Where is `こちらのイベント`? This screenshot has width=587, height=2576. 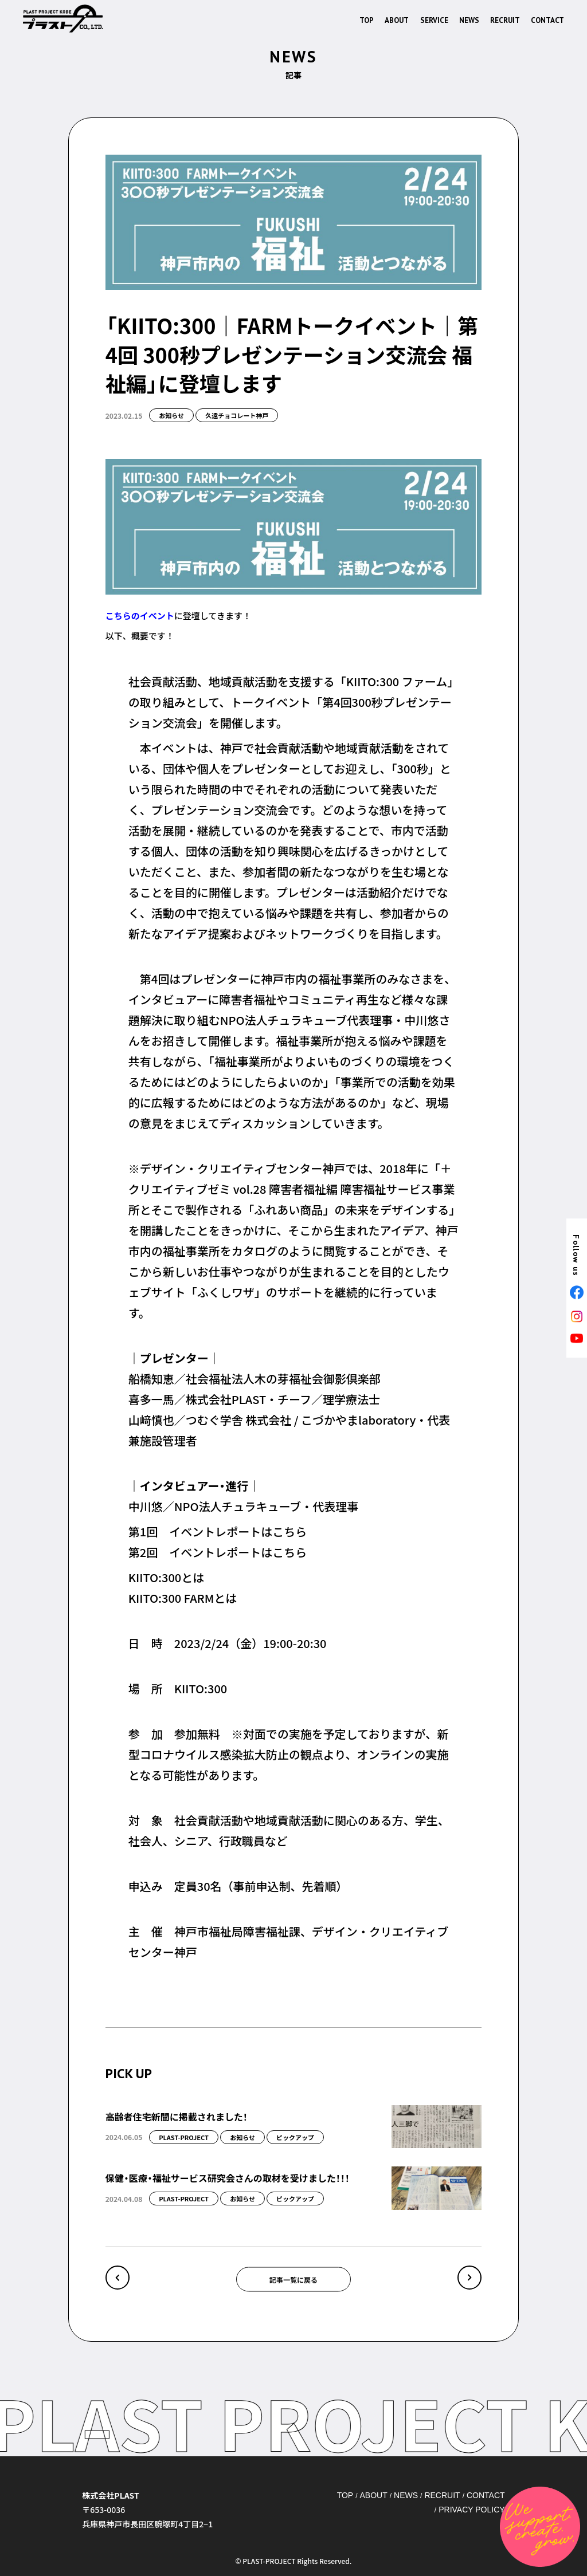 こちらのイベント is located at coordinates (139, 615).